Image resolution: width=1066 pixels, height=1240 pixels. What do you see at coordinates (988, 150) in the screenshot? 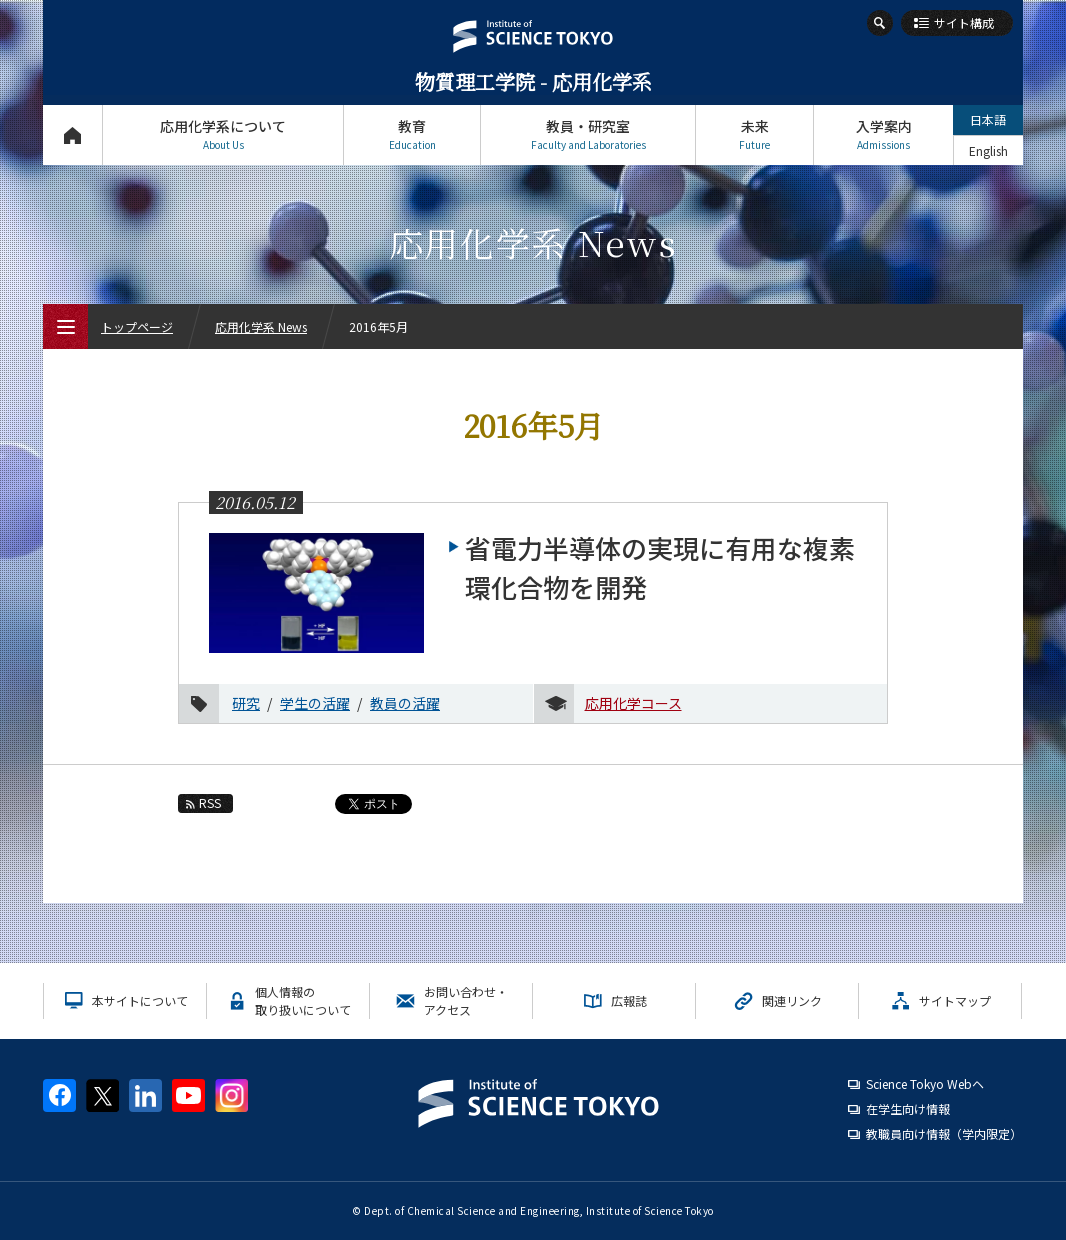
I see `English` at bounding box center [988, 150].